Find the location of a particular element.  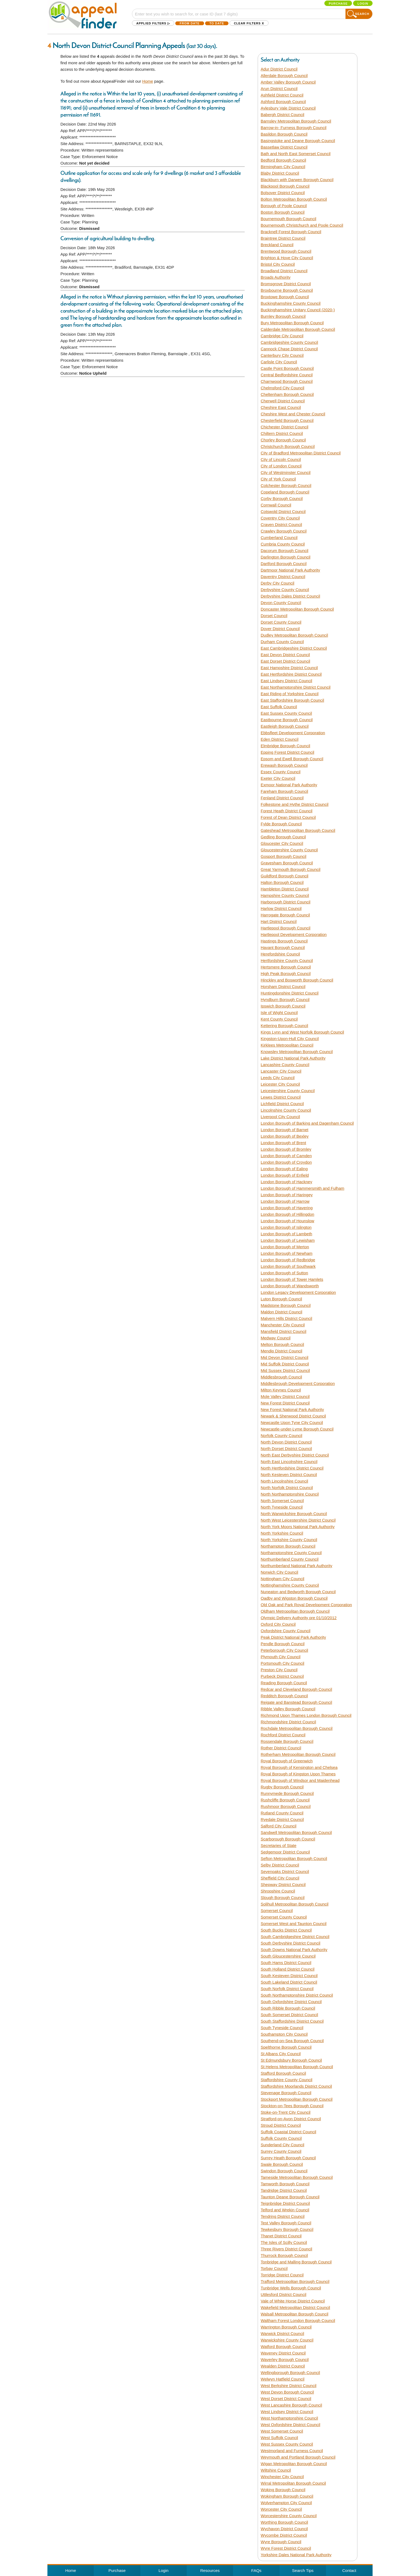

City of London Council is located at coordinates (281, 466).